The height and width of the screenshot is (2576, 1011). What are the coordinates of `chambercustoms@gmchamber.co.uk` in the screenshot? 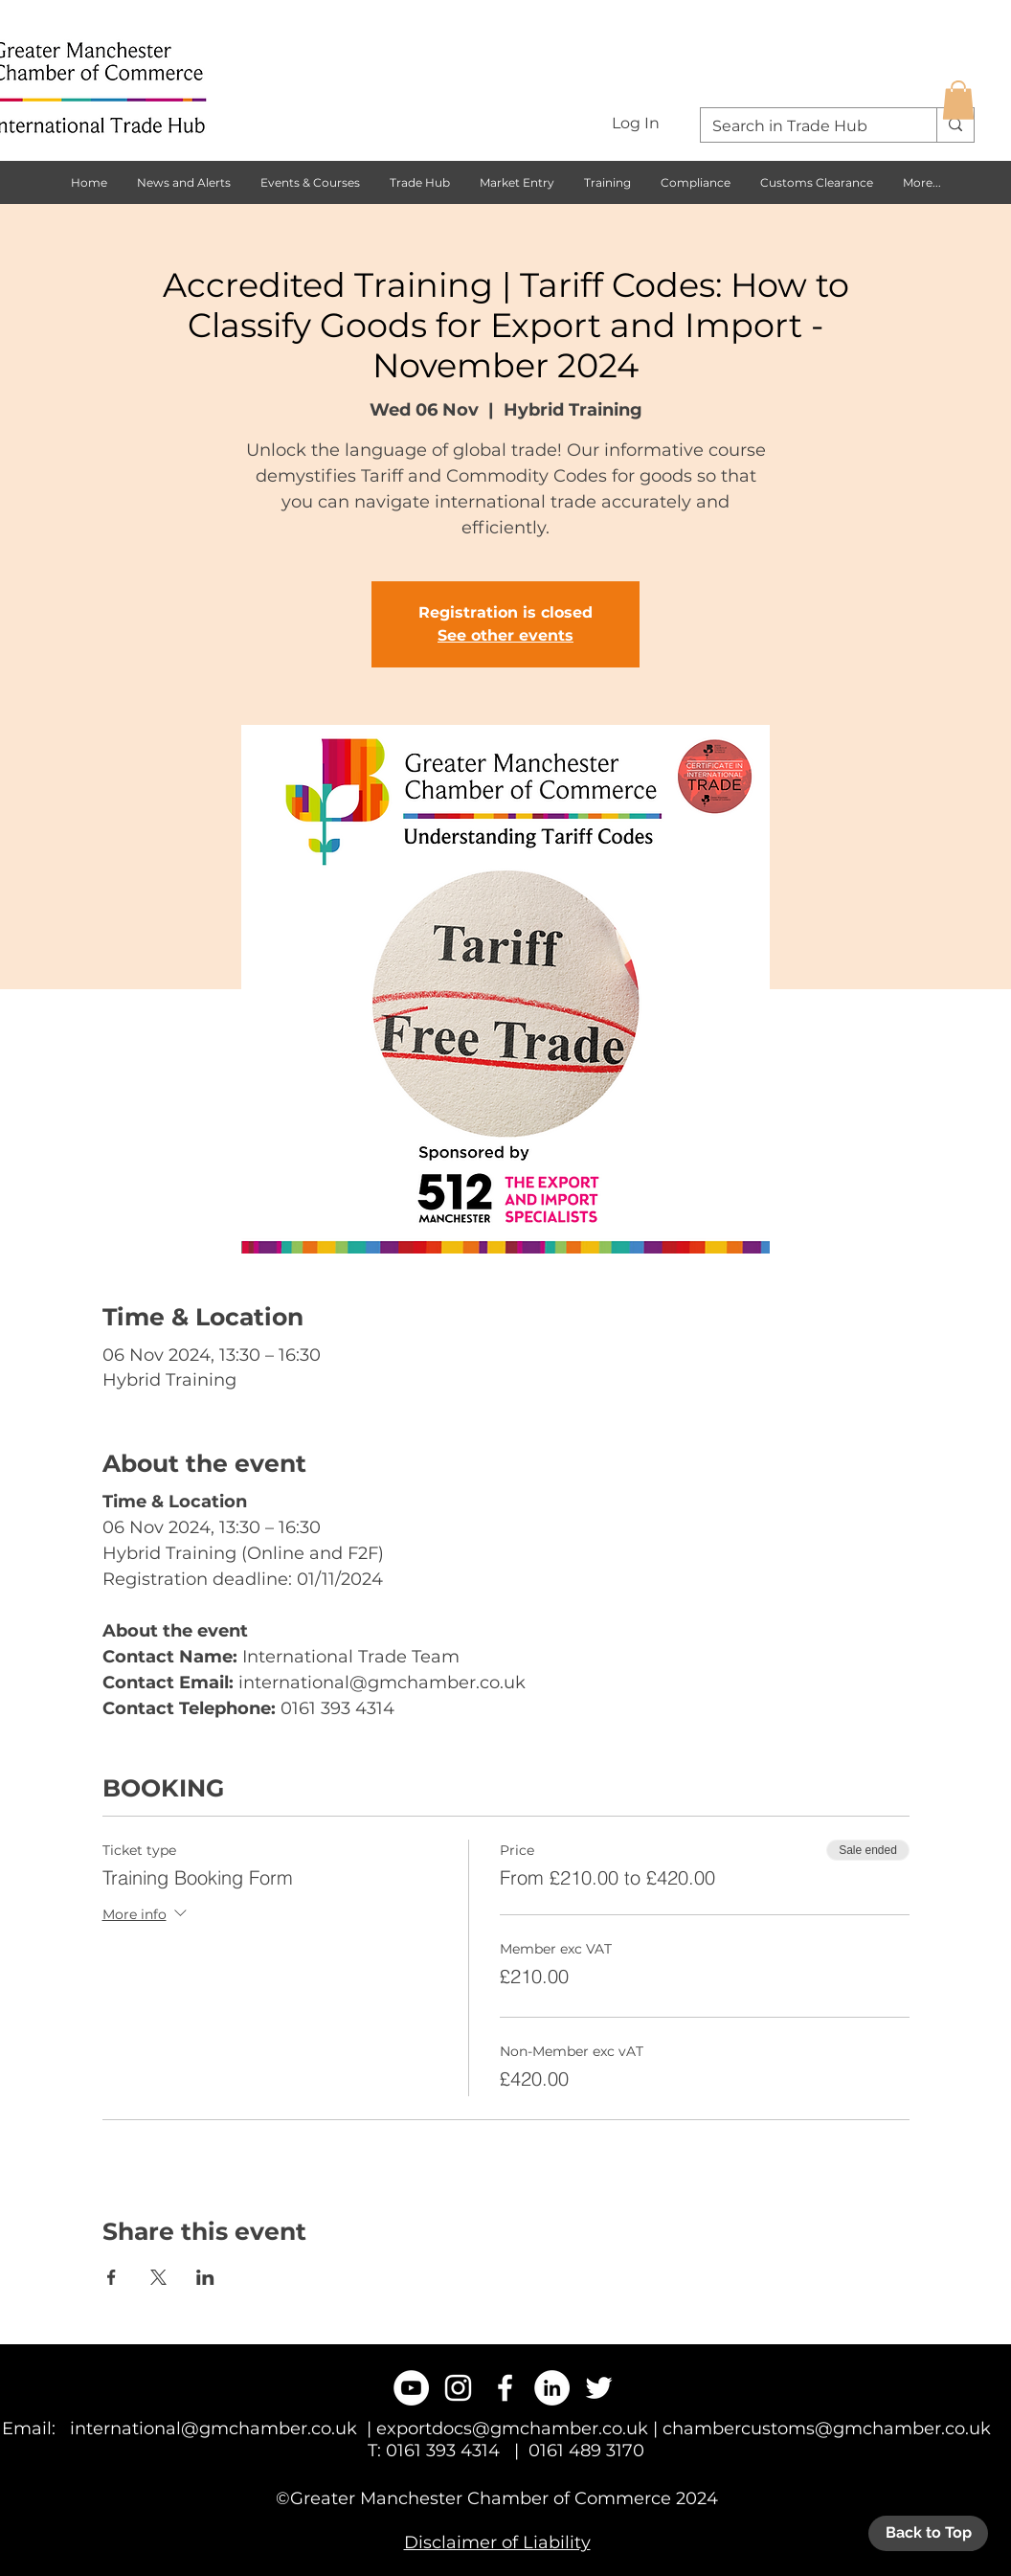 It's located at (827, 2428).